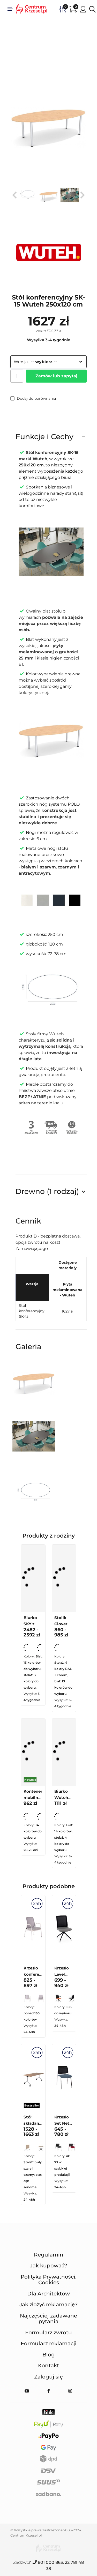 This screenshot has height=2576, width=97. I want to click on Regulamin, so click(48, 2255).